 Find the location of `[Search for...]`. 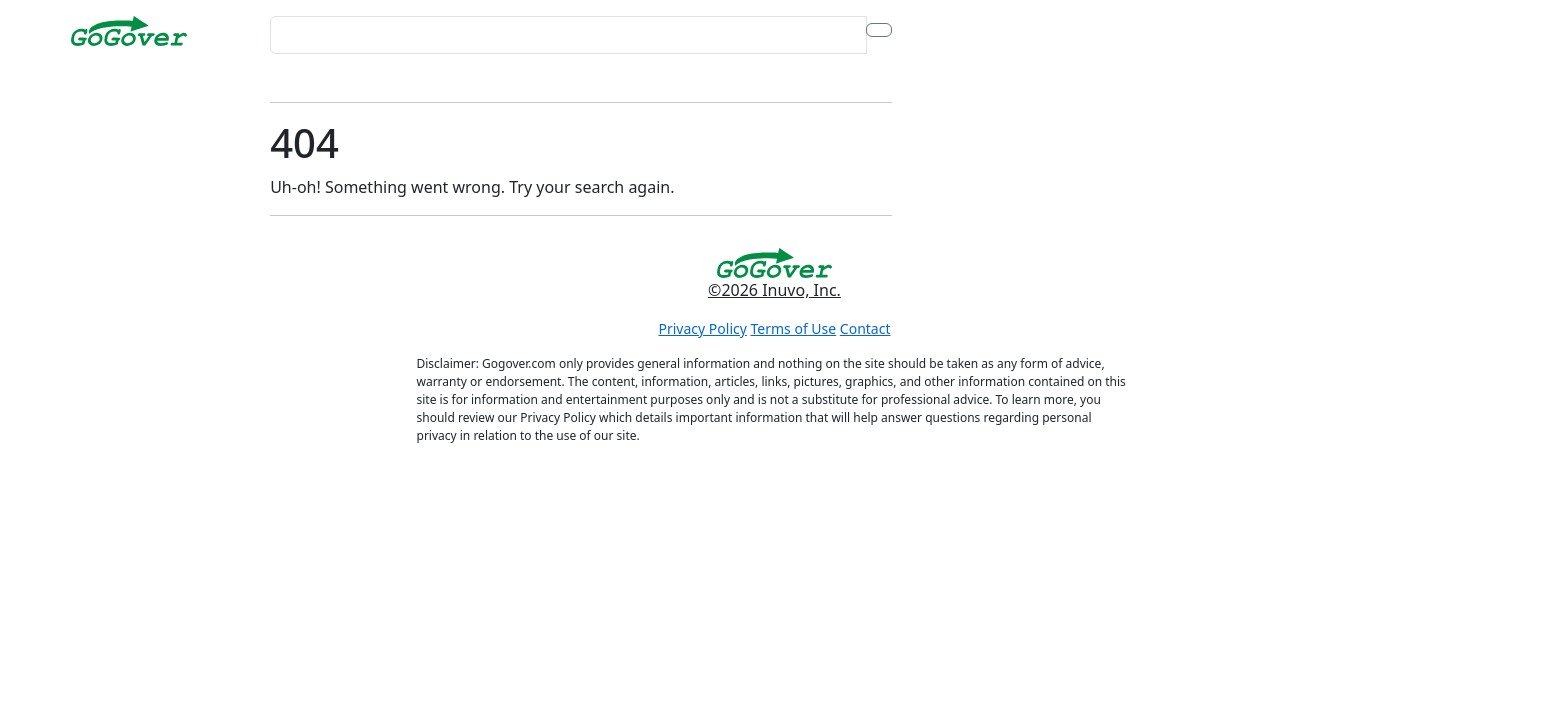

[Search for...] is located at coordinates (568, 35).